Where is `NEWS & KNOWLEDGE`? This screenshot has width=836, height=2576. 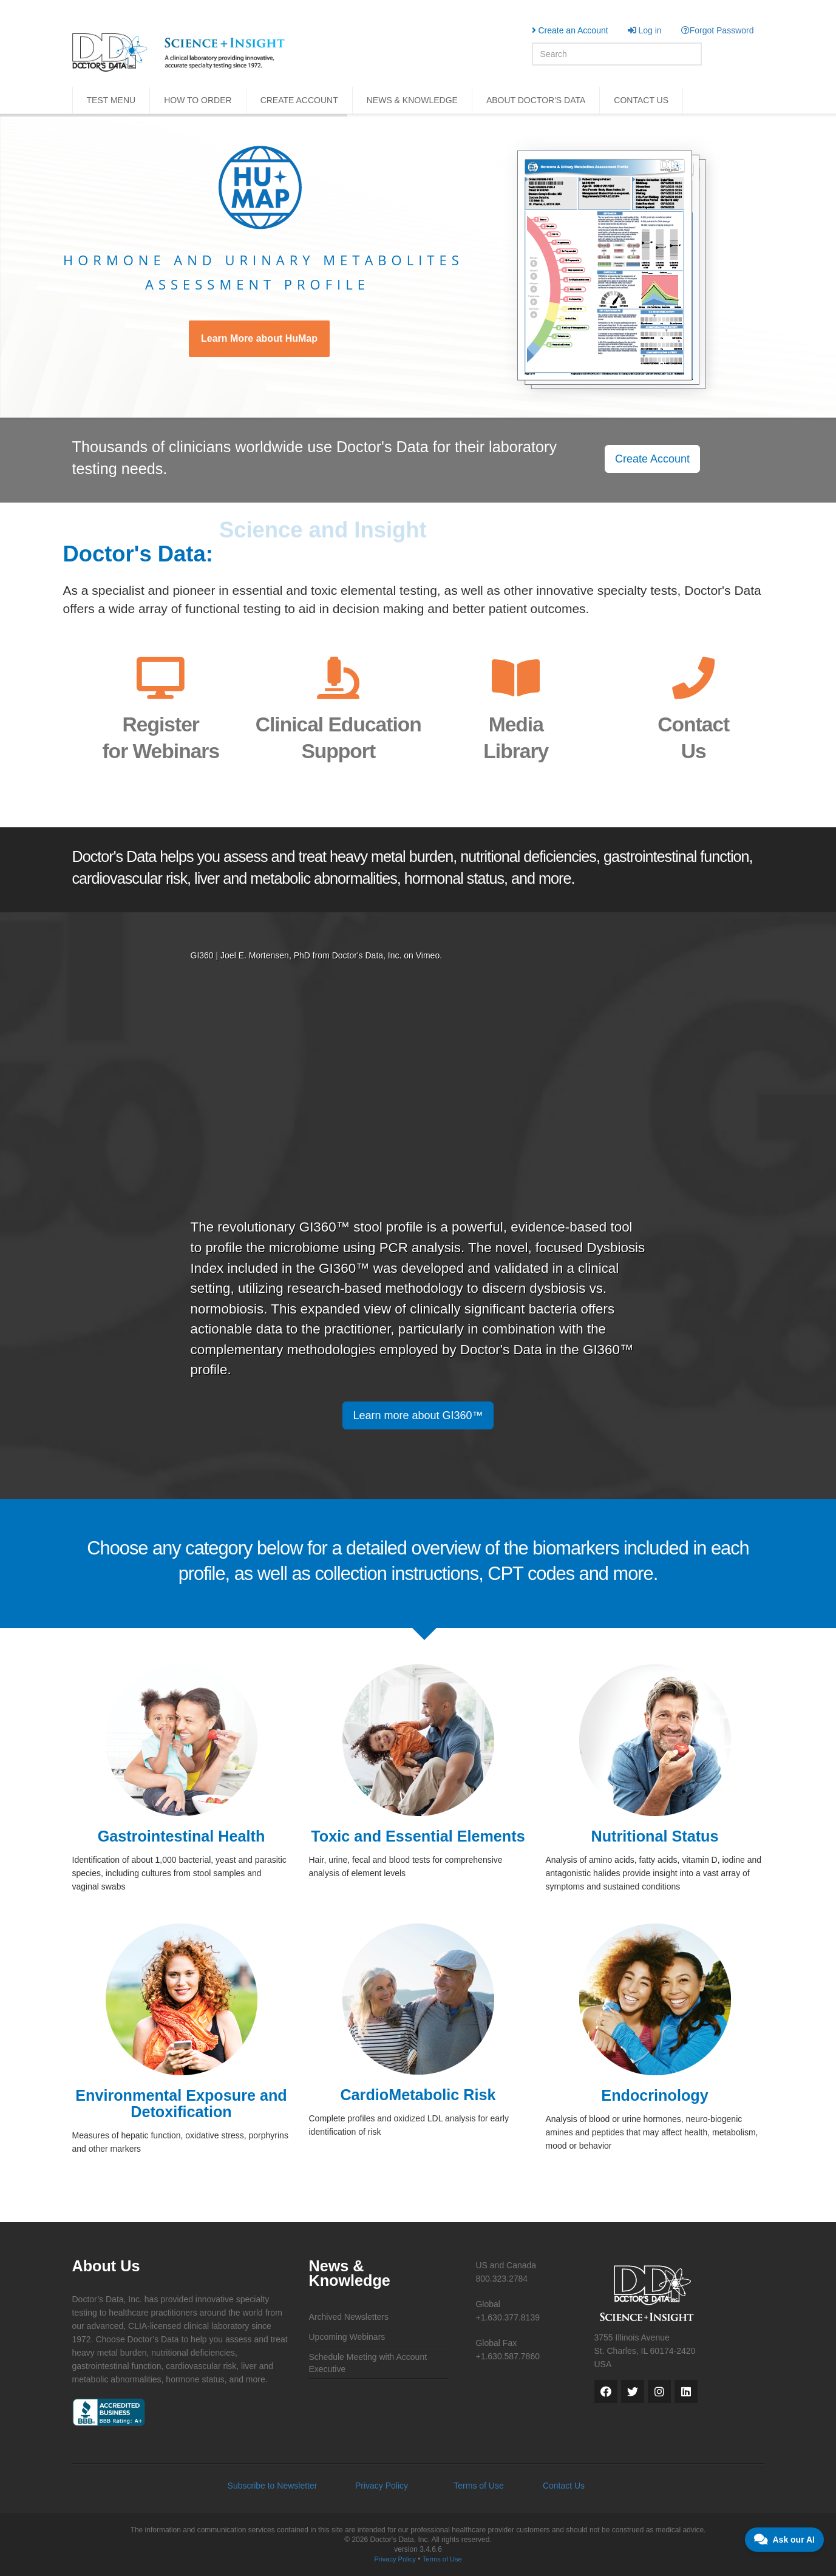
NEWS & KNOWLEDGE is located at coordinates (412, 100).